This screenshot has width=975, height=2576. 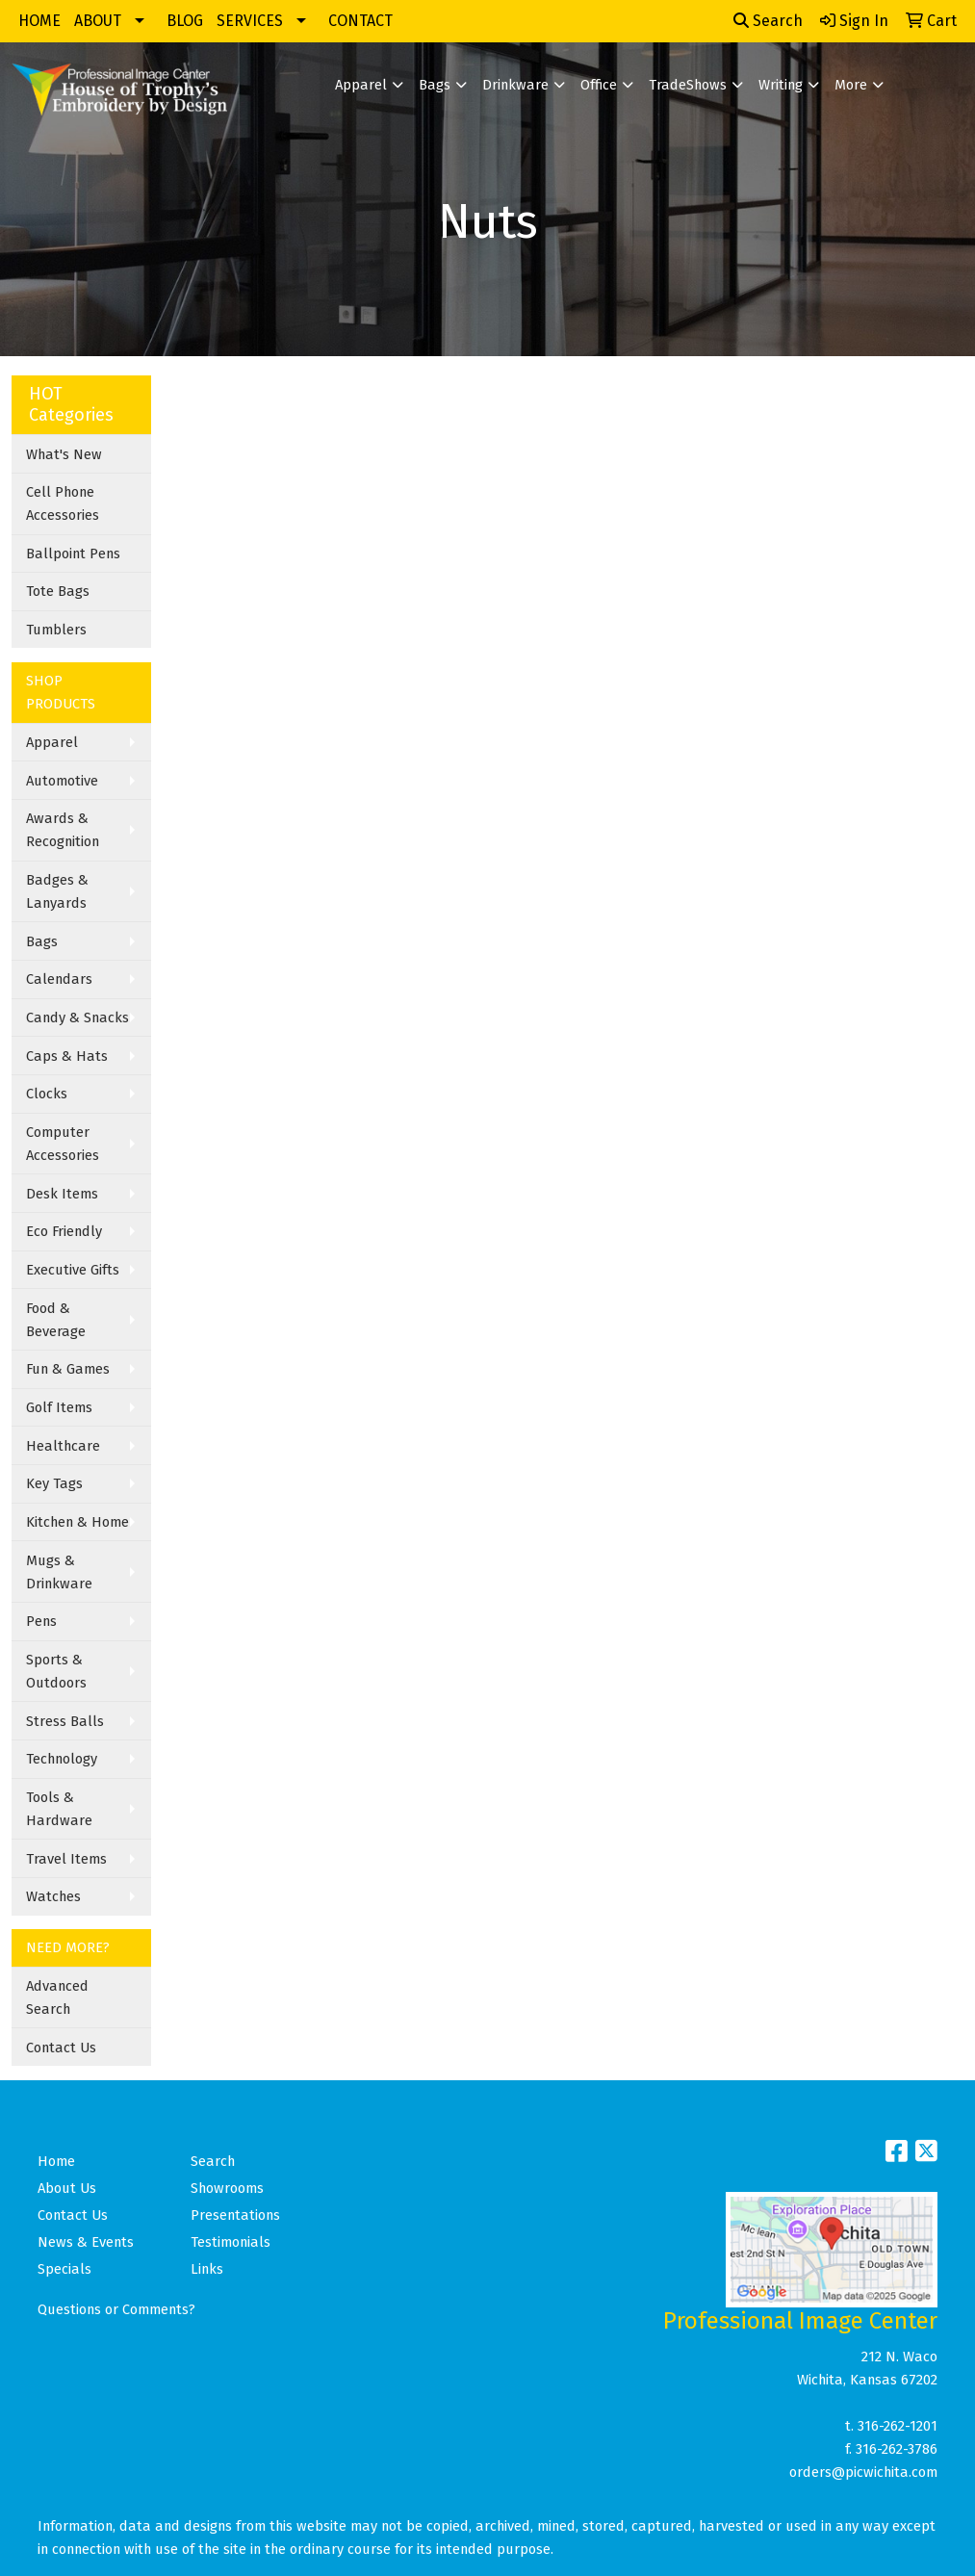 I want to click on Watches, so click(x=53, y=1896).